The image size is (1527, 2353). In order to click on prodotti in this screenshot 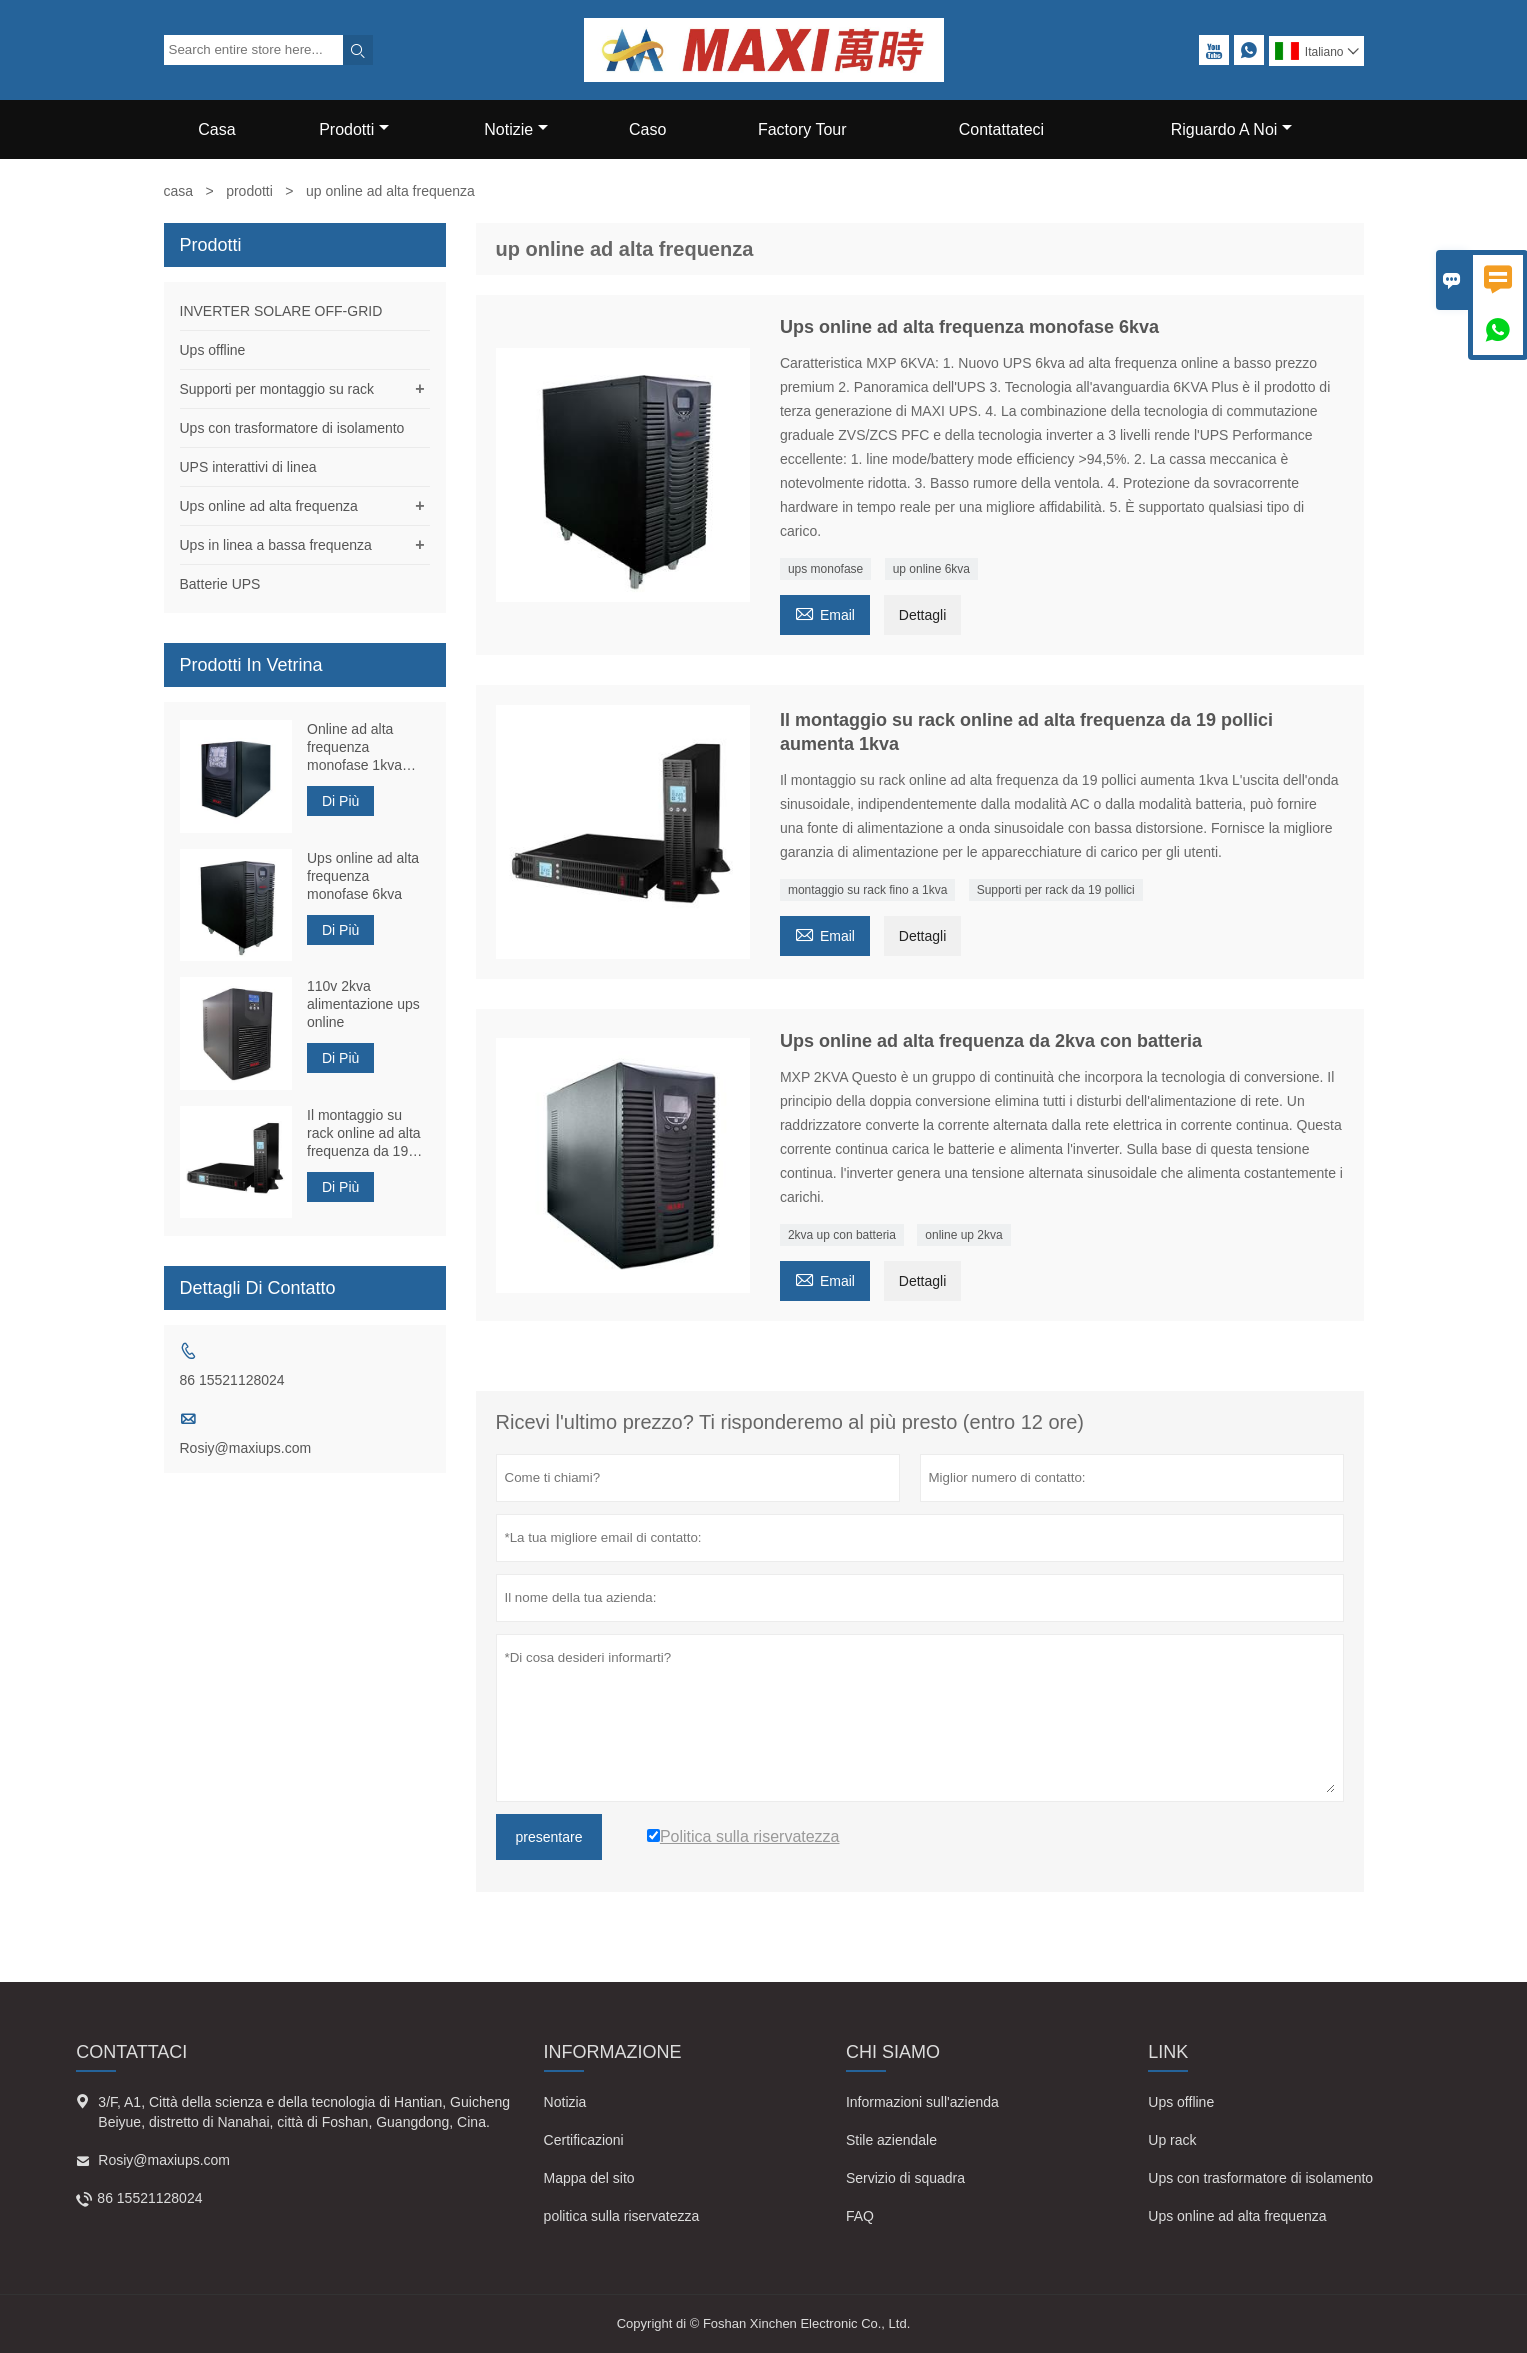, I will do `click(249, 191)`.